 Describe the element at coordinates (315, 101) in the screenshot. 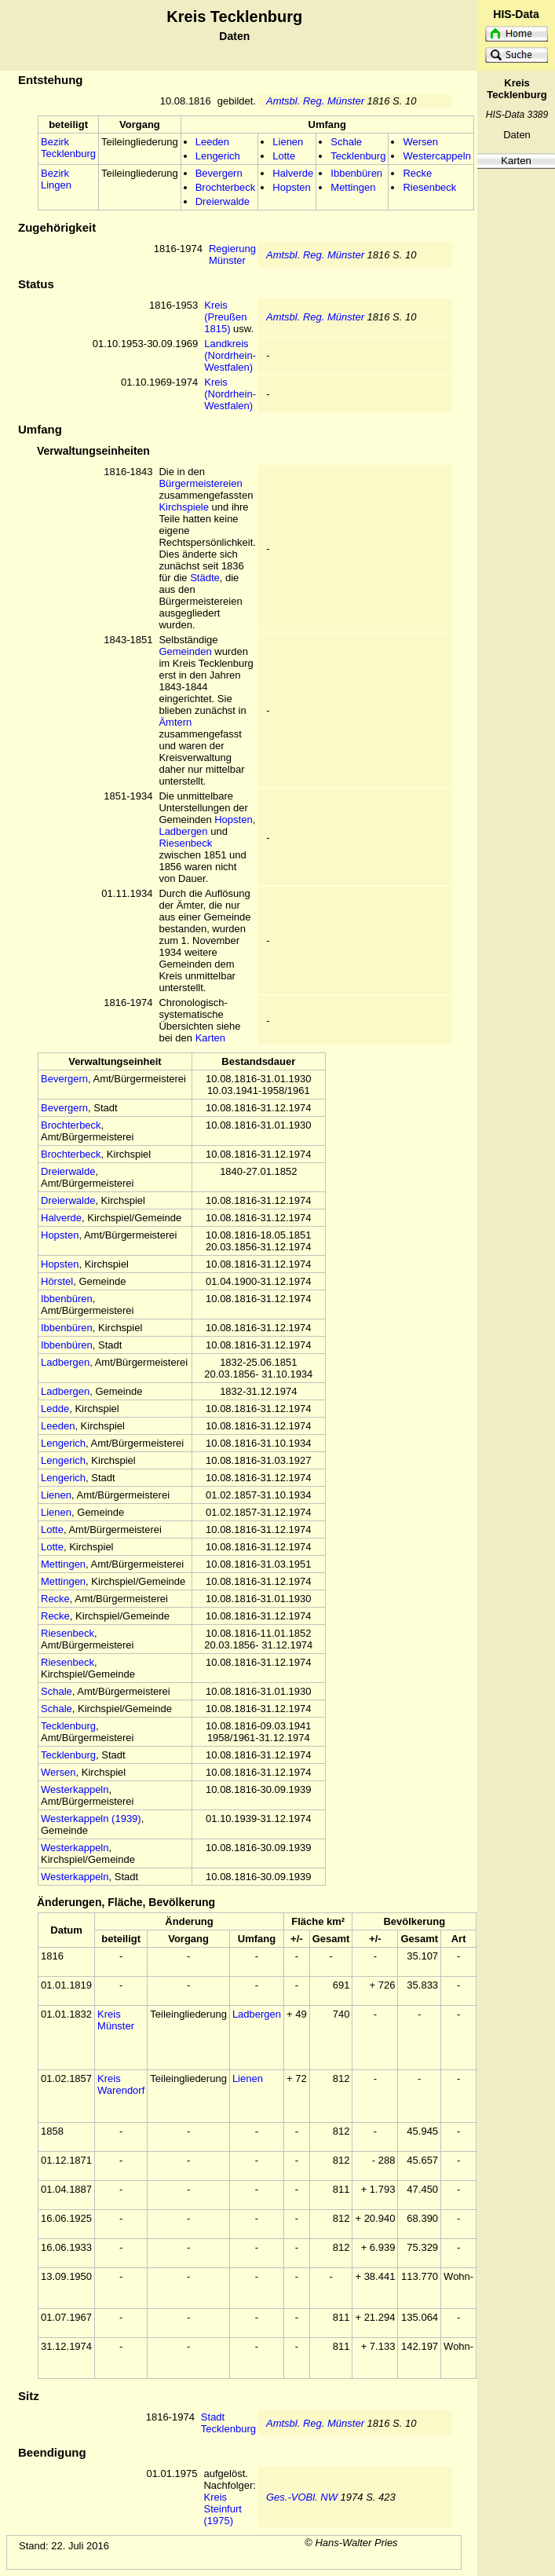

I see `Amtsbl. Reg. Münster` at that location.